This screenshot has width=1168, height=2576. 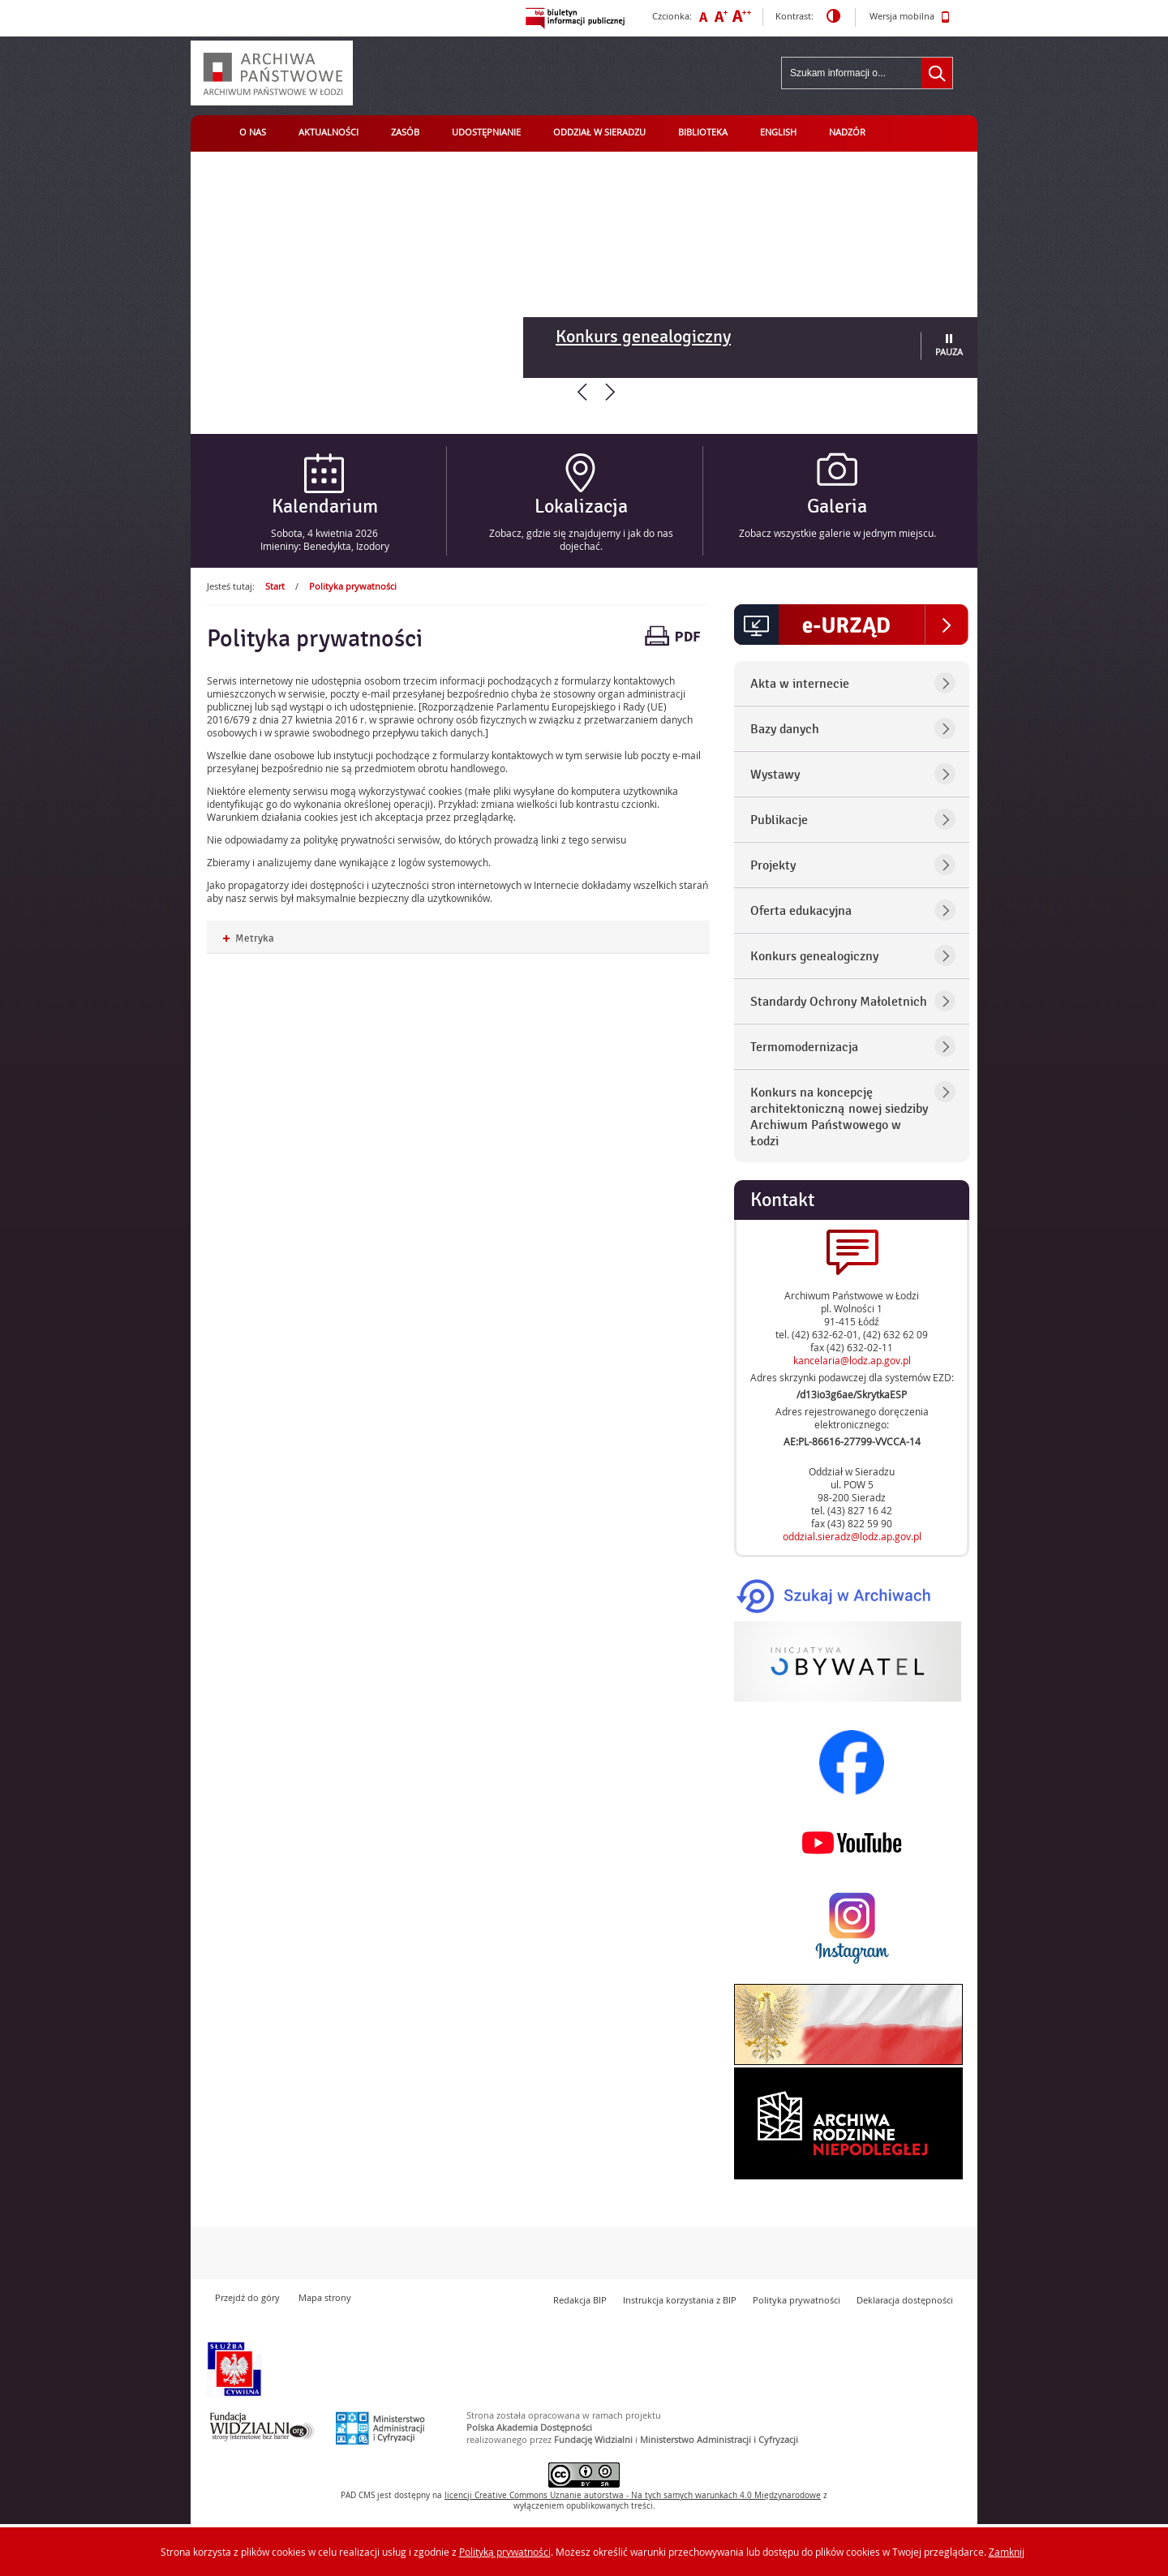 I want to click on licencji Uznanie autorstwa - Na tych samych warunkach 4.0 Międzynarodowe, so click(x=632, y=2495).